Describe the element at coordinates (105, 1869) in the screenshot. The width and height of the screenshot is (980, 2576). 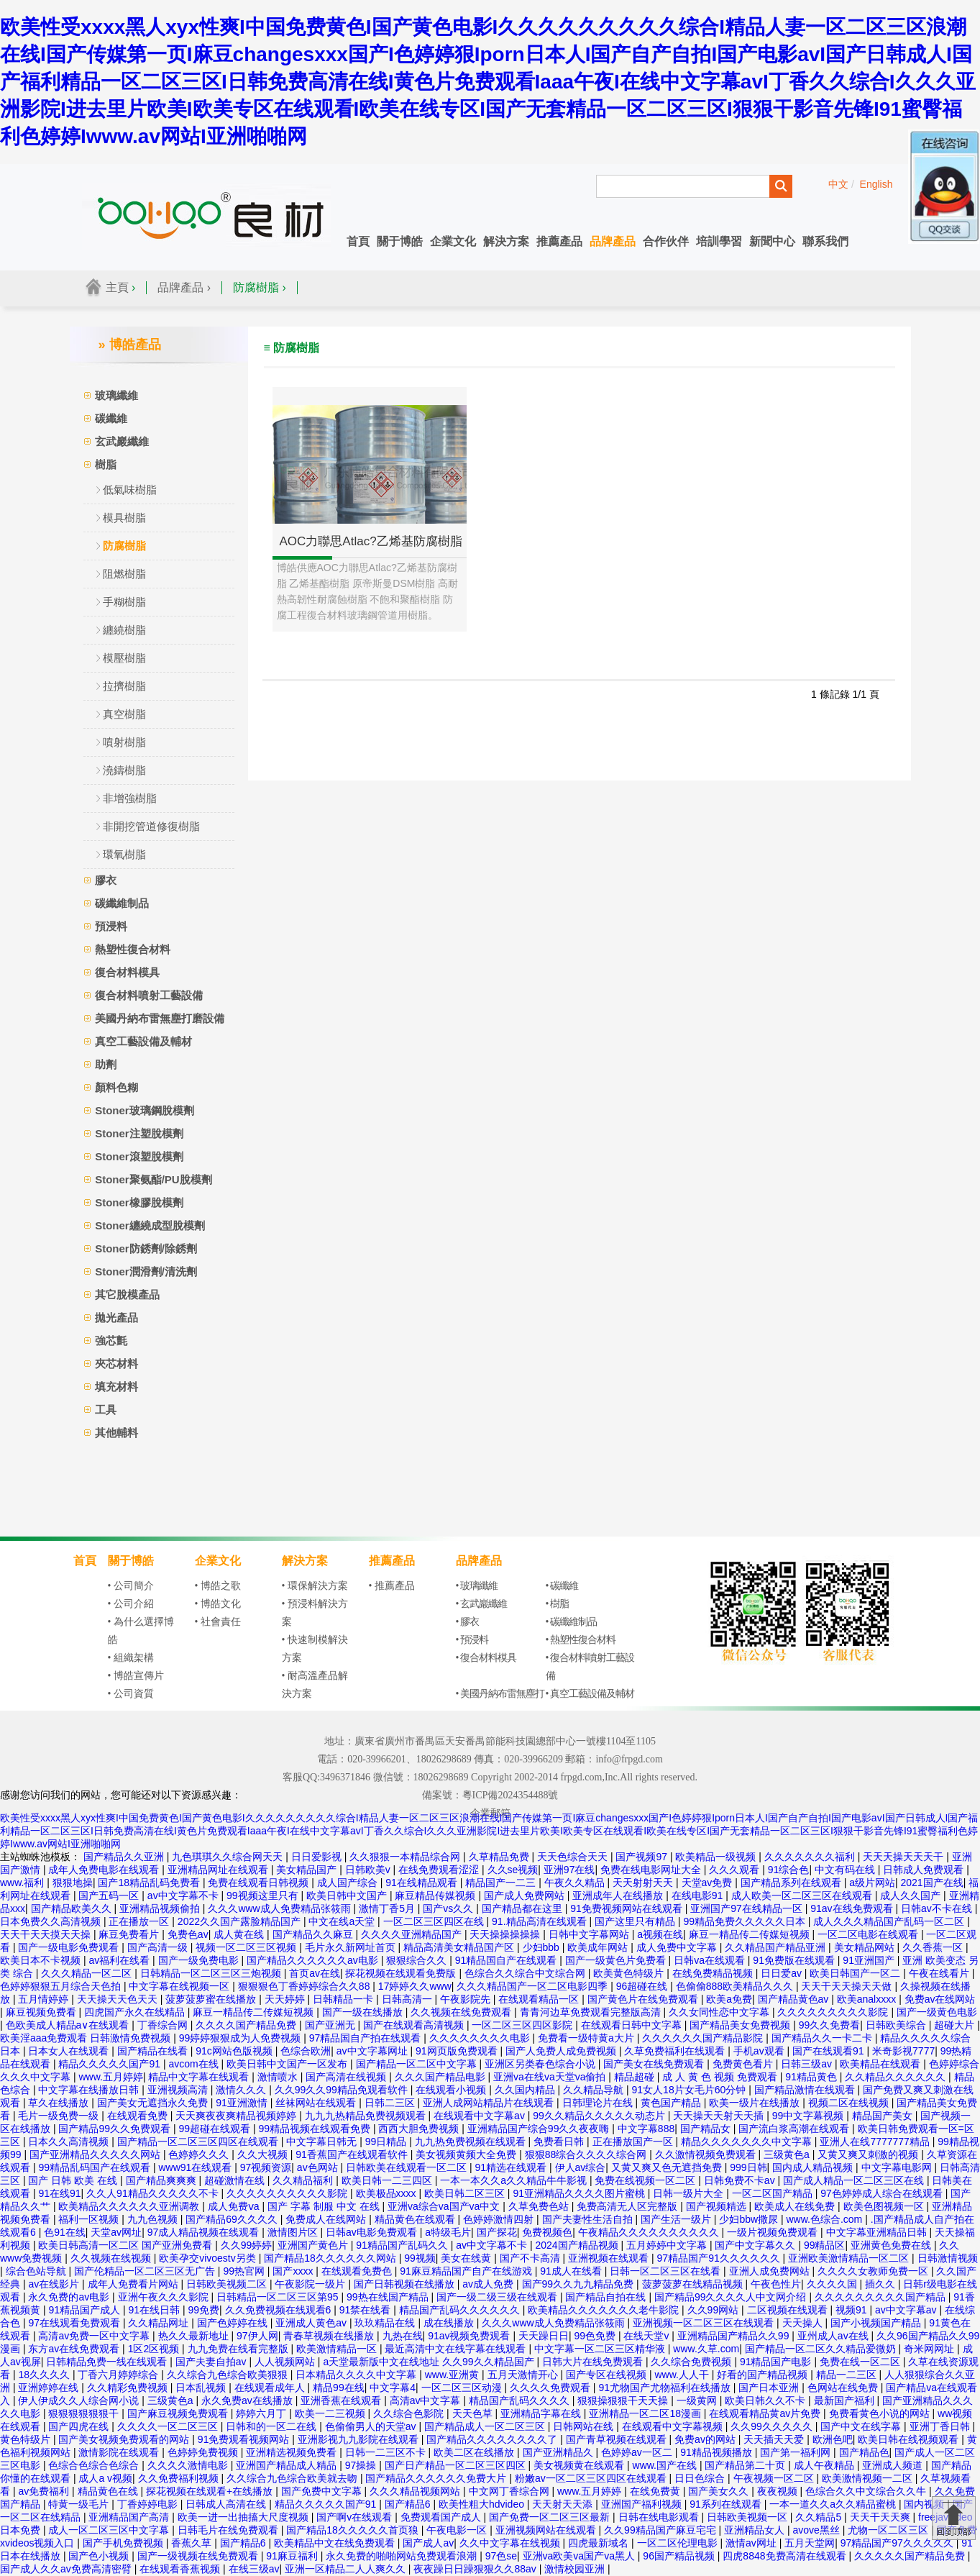
I see `成年人免费电影在线观看` at that location.